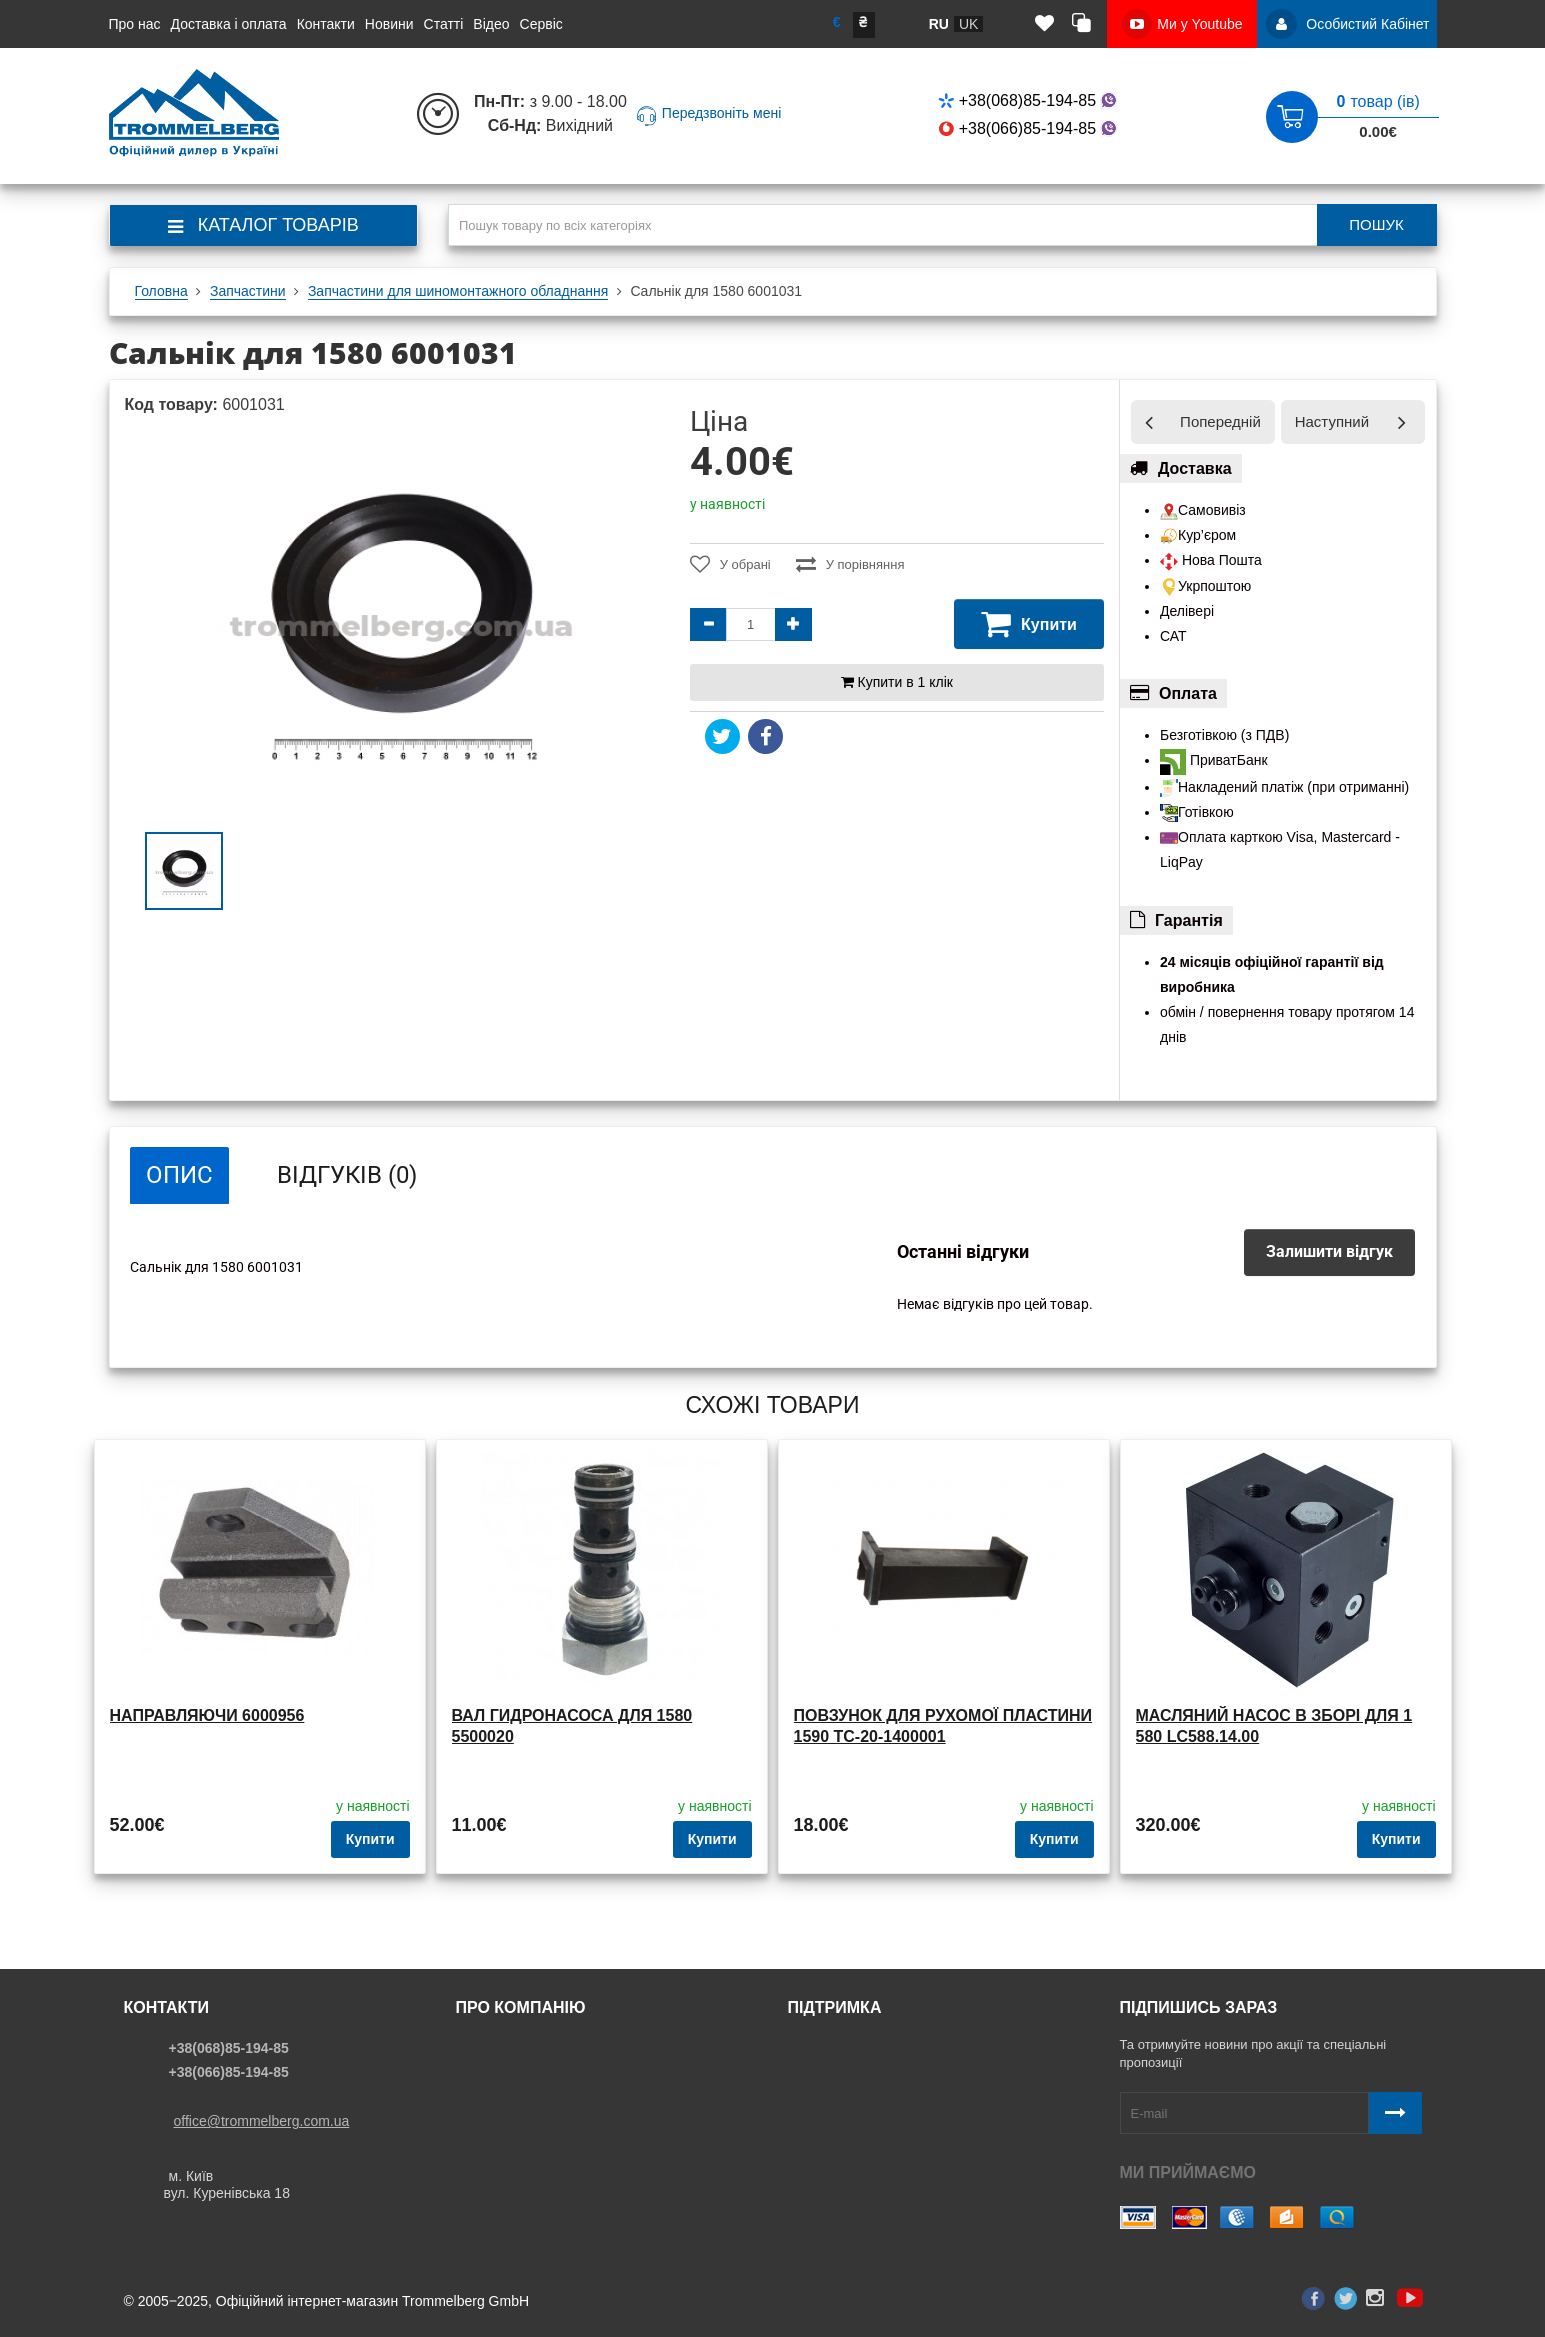  What do you see at coordinates (229, 24) in the screenshot?
I see `Доставка і оплата` at bounding box center [229, 24].